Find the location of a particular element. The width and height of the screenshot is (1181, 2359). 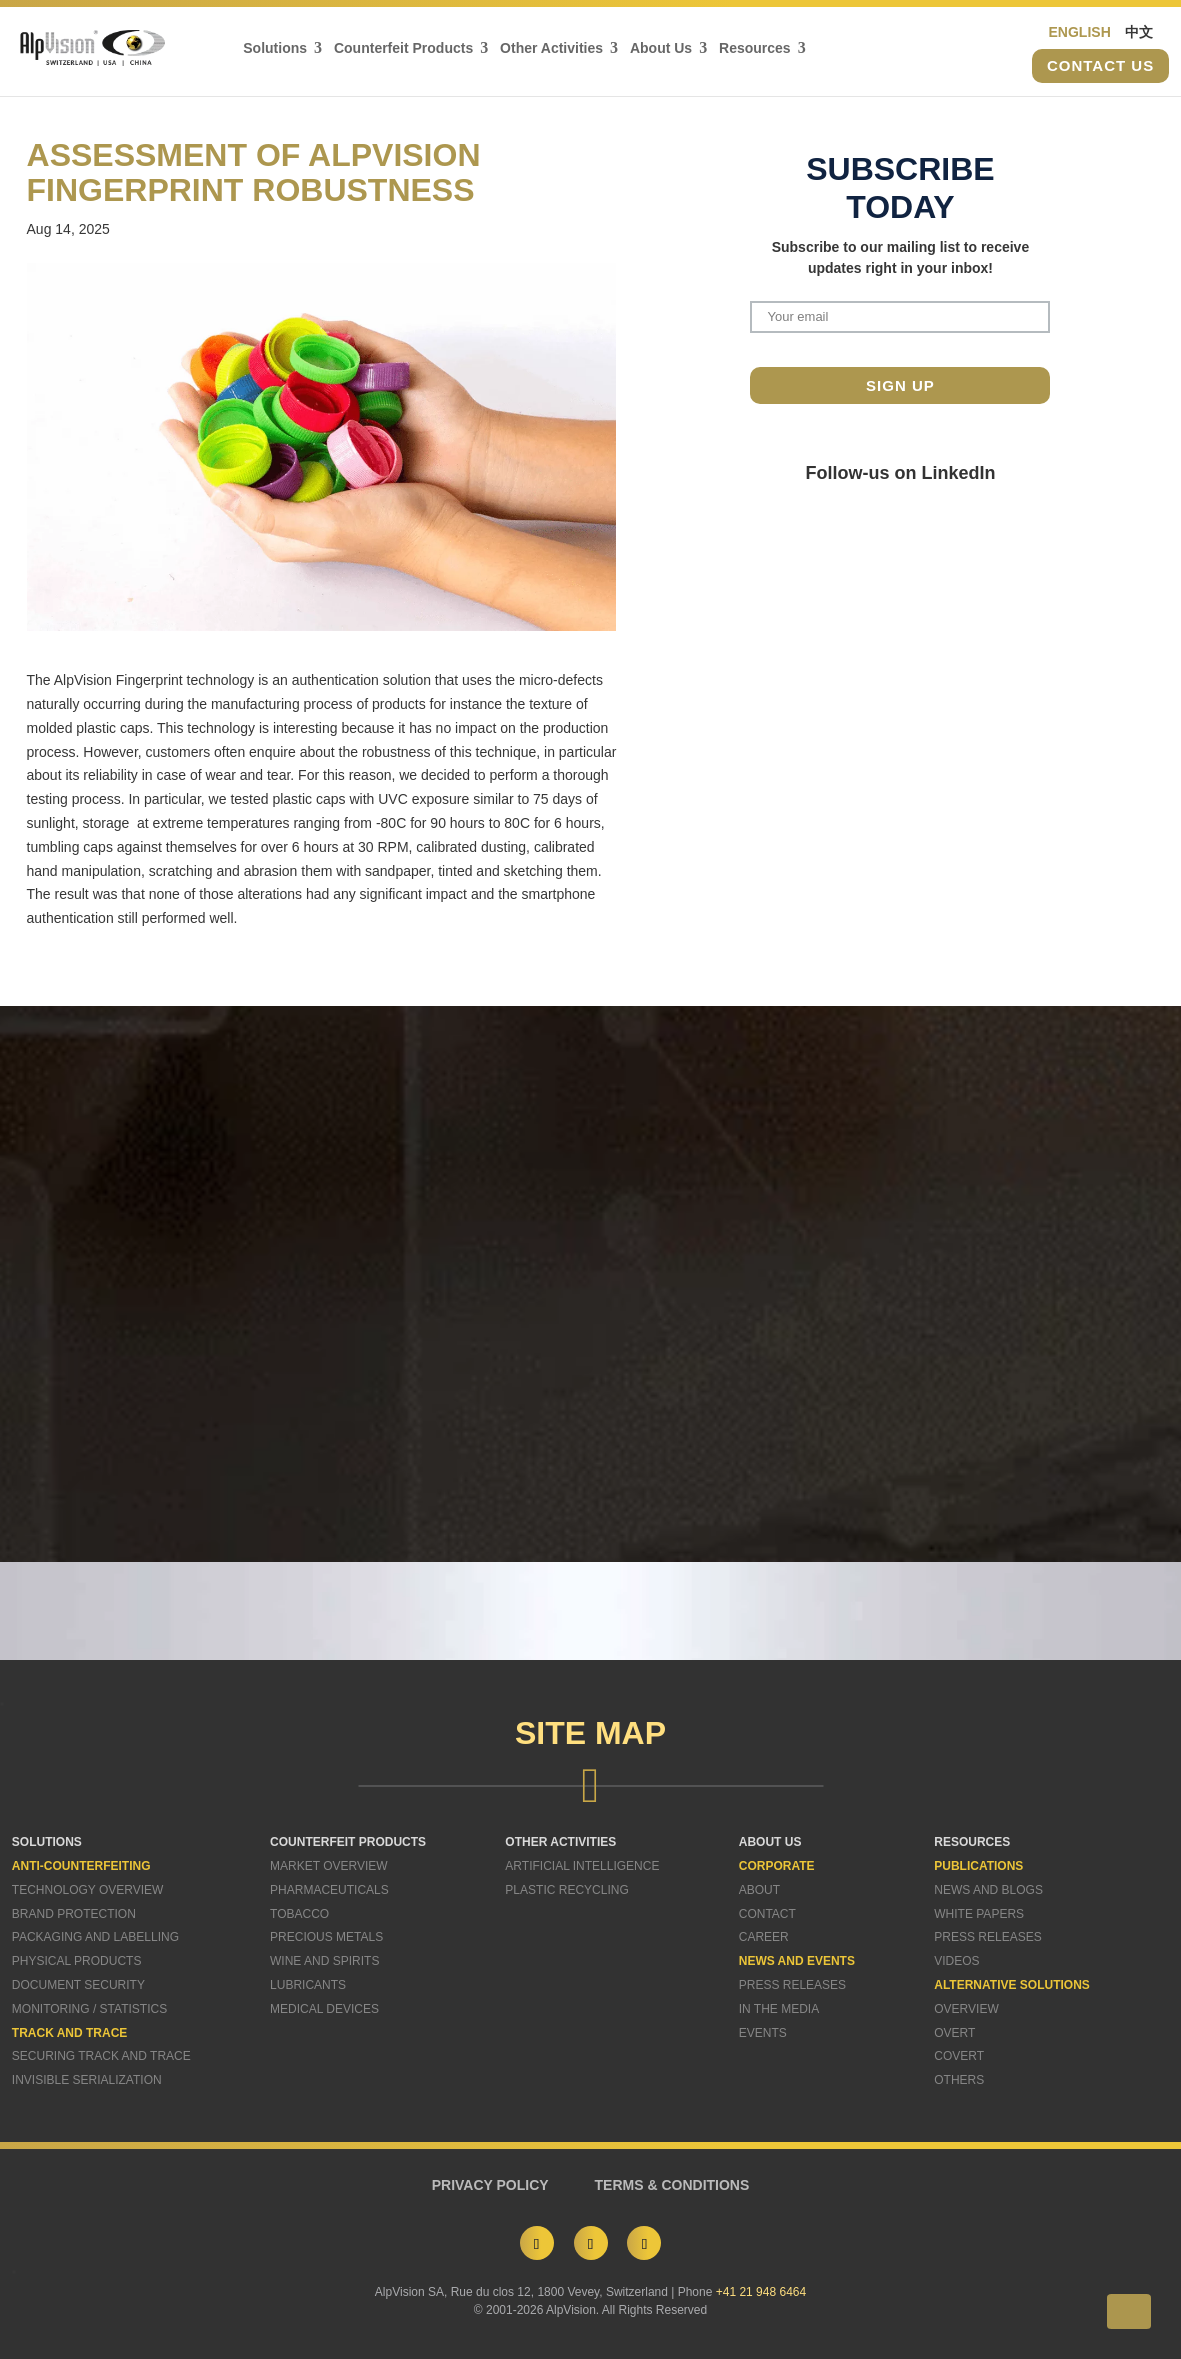

中文 is located at coordinates (1139, 32).